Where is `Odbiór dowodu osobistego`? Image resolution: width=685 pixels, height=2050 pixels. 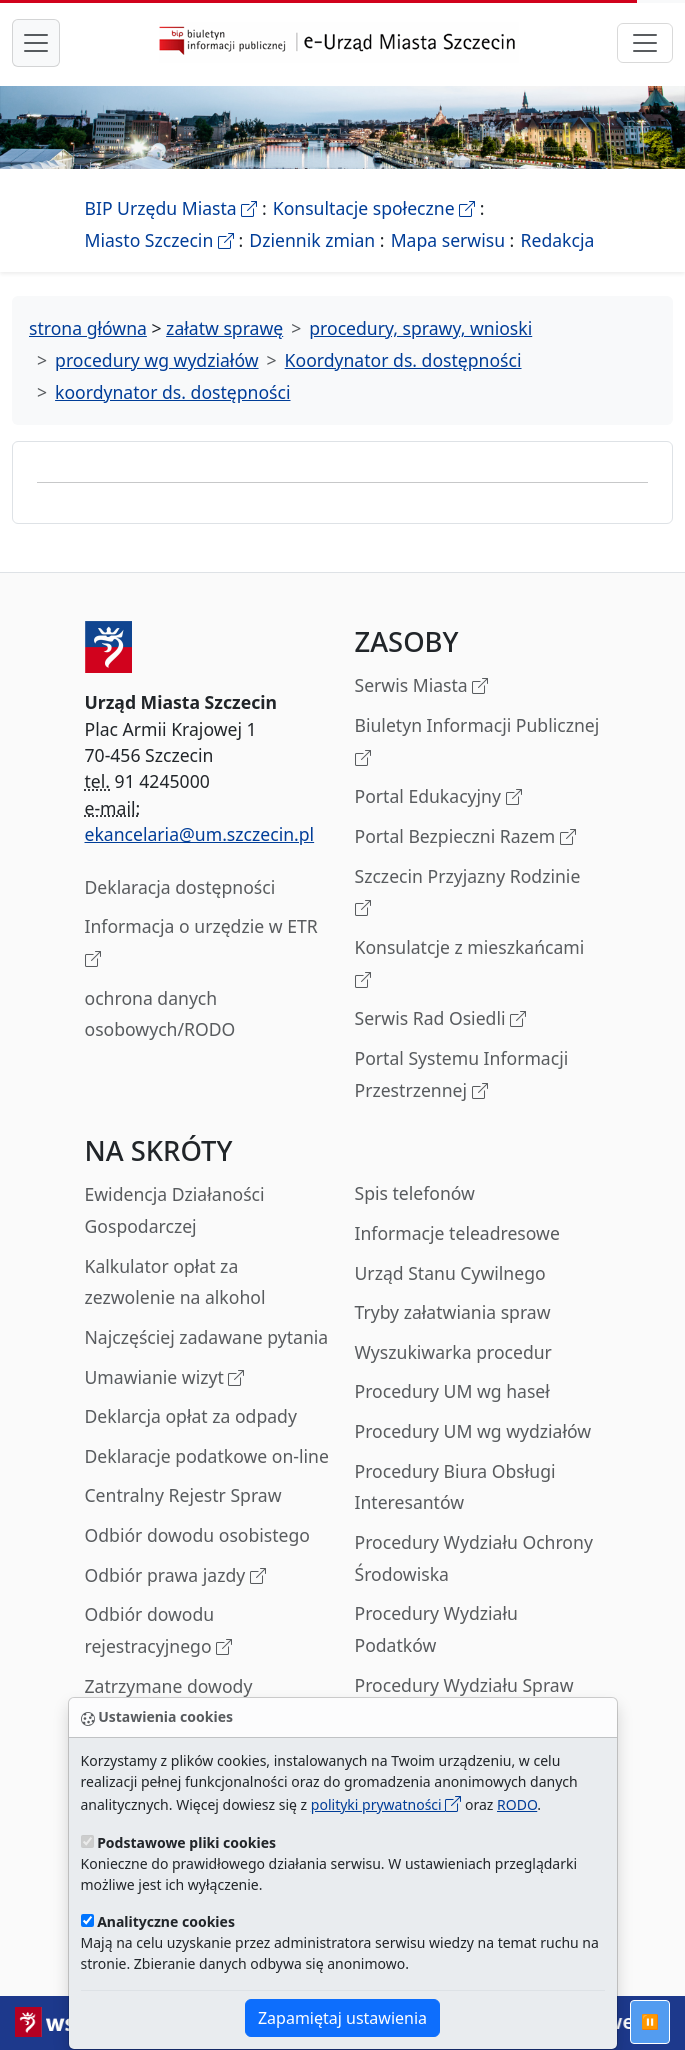
Odbiór dowodu osobistego is located at coordinates (198, 1535).